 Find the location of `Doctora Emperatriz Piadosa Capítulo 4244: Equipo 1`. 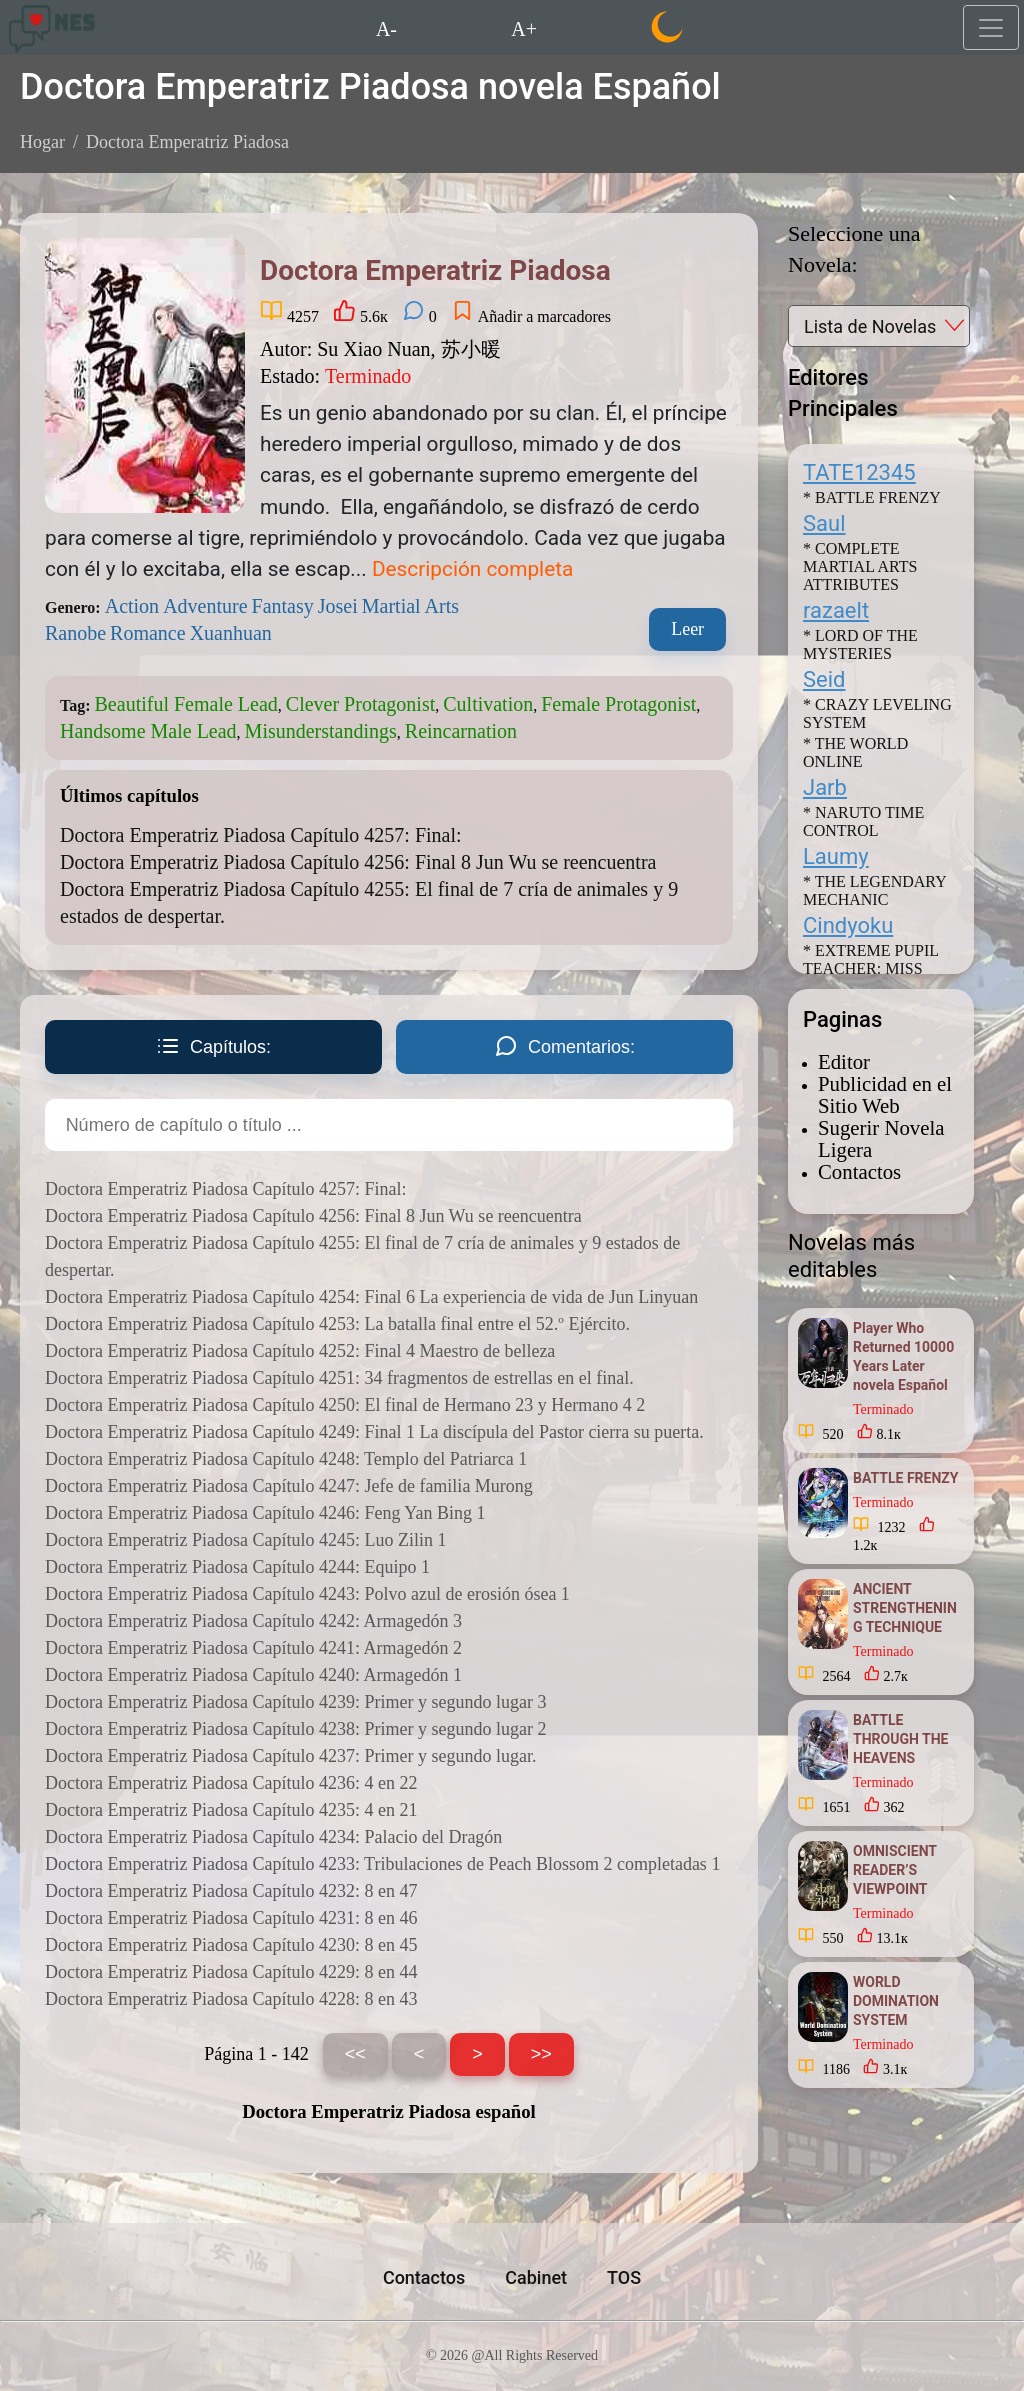

Doctora Emperatriz Piadosa Capítulo 4244: Equipo 1 is located at coordinates (237, 1567).